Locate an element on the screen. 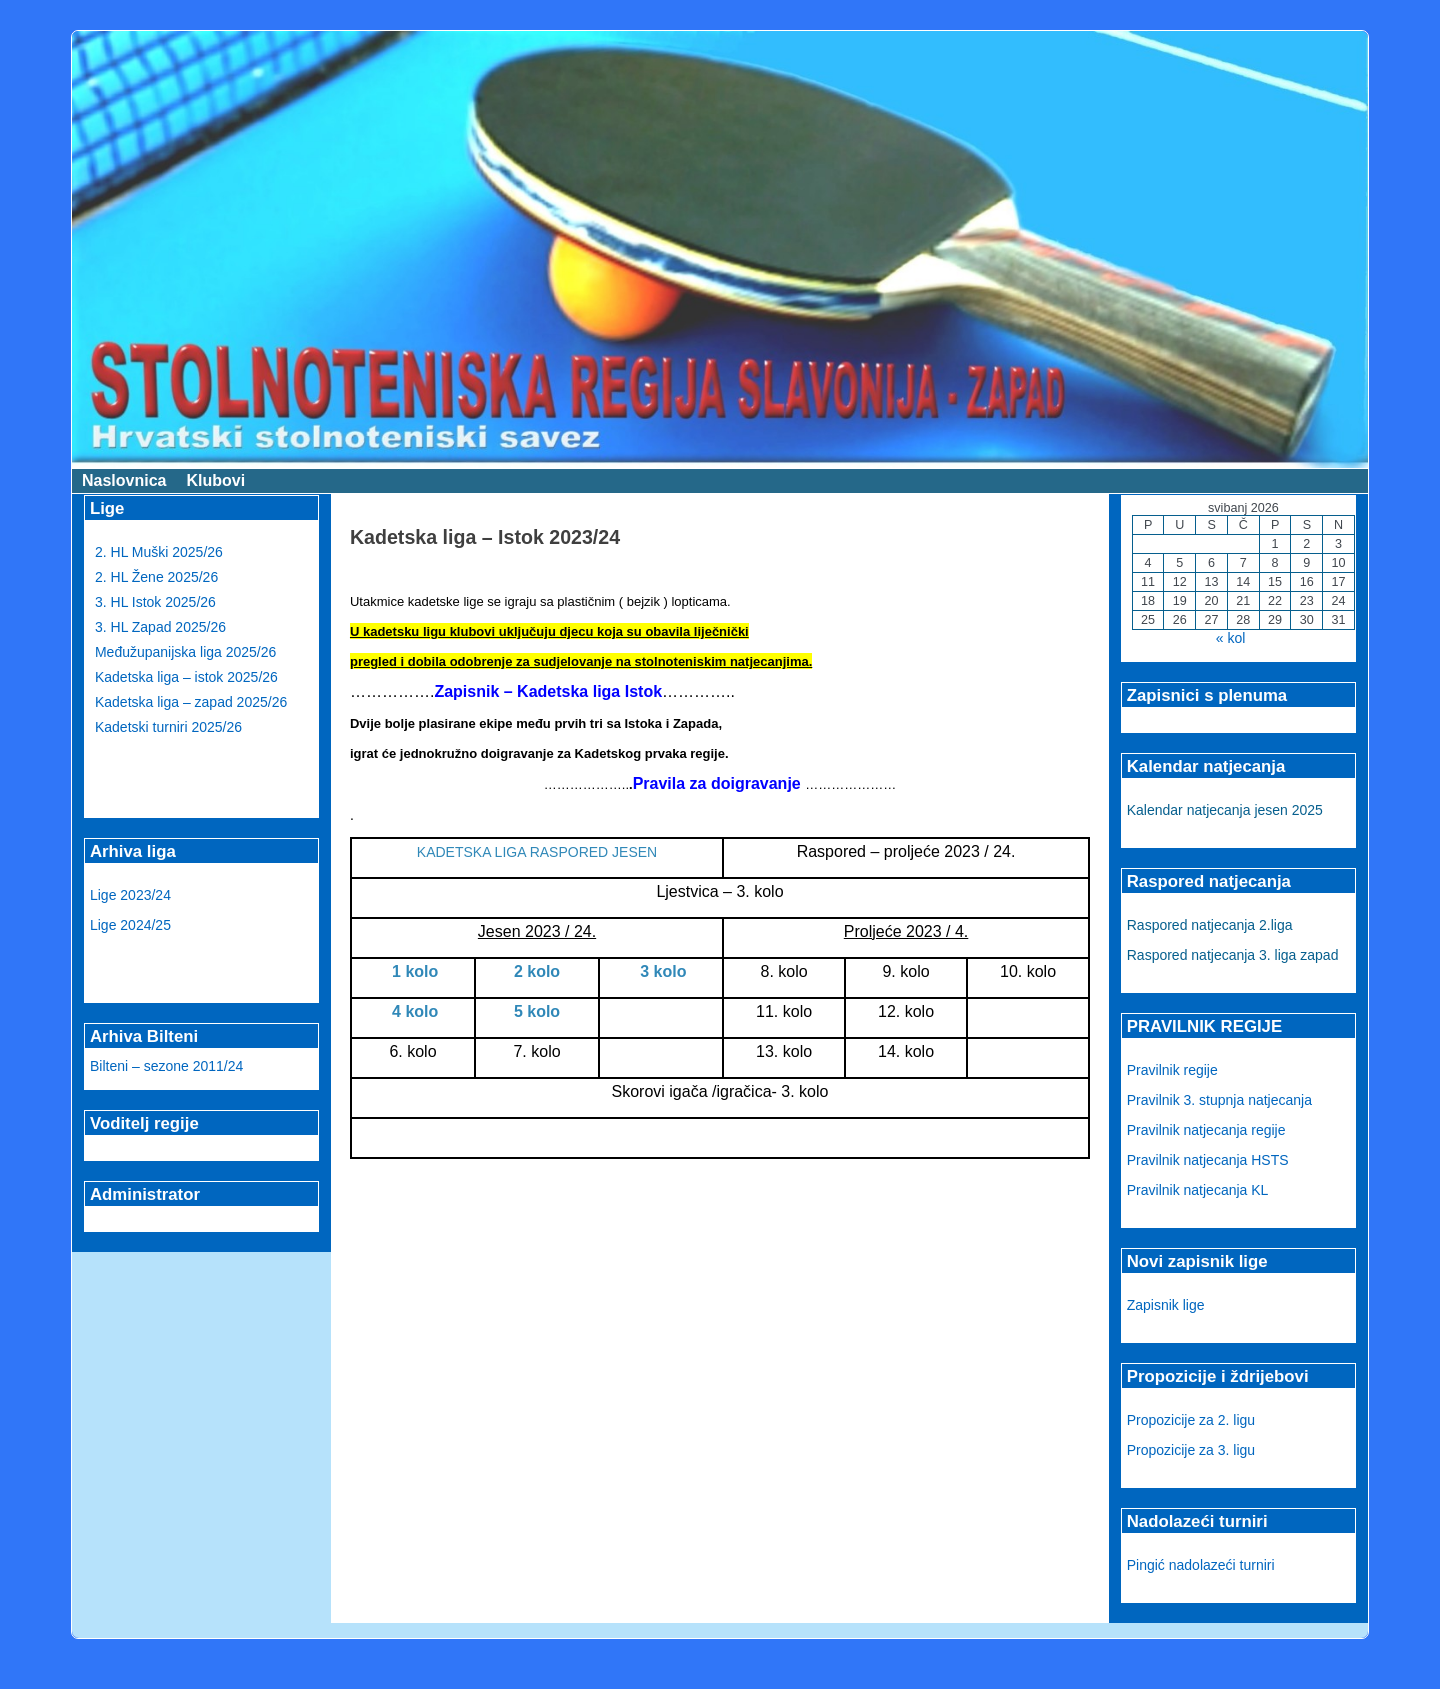 Image resolution: width=1440 pixels, height=1689 pixels. 5 kolo is located at coordinates (537, 1011).